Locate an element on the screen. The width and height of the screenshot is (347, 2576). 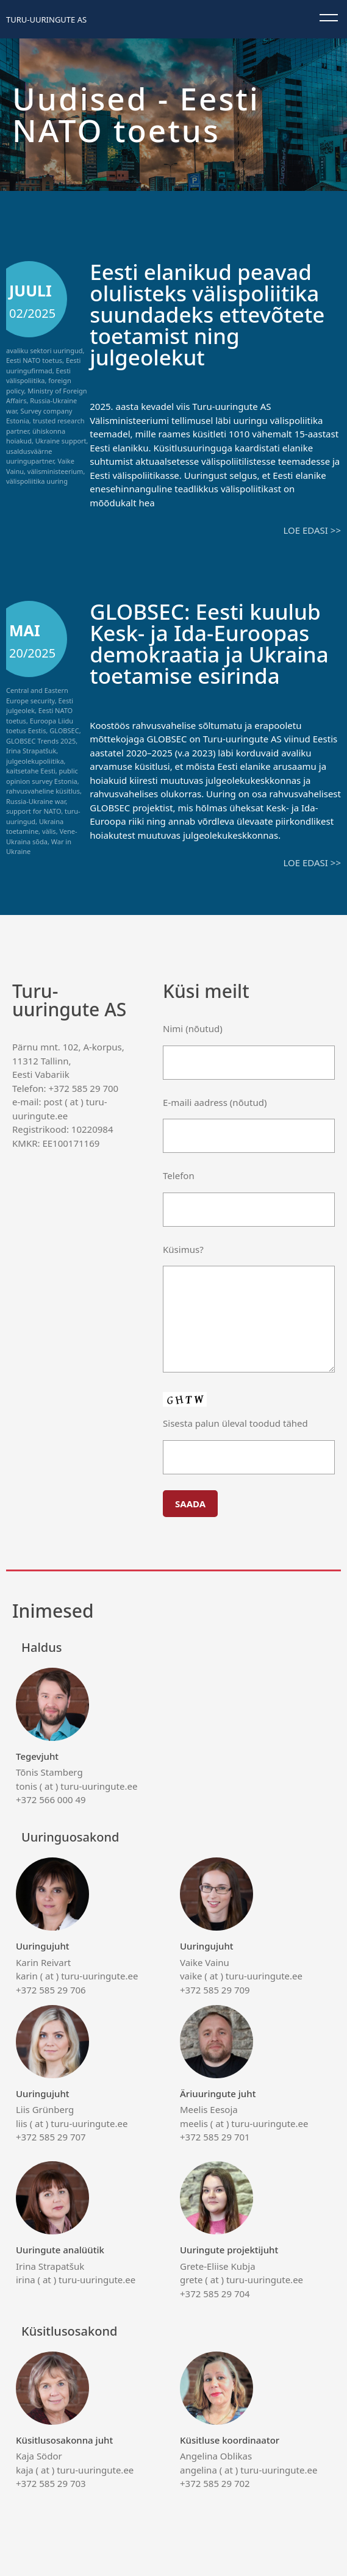
public opinion survey Estonia is located at coordinates (42, 776).